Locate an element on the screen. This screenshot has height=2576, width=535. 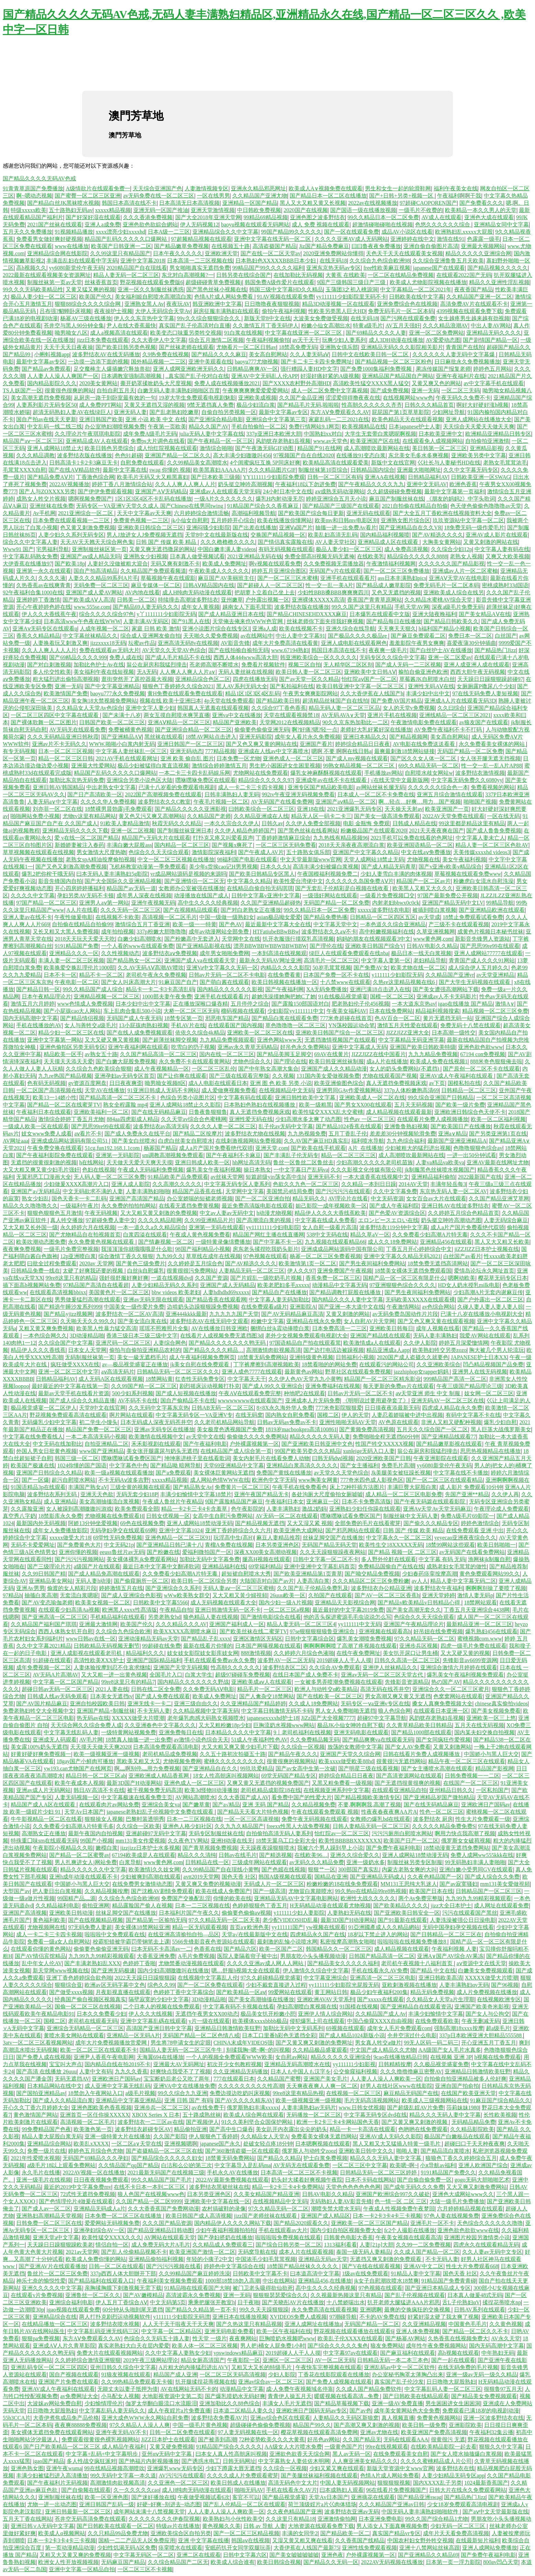
成熟女人牲交片视频 is located at coordinates (41, 499).